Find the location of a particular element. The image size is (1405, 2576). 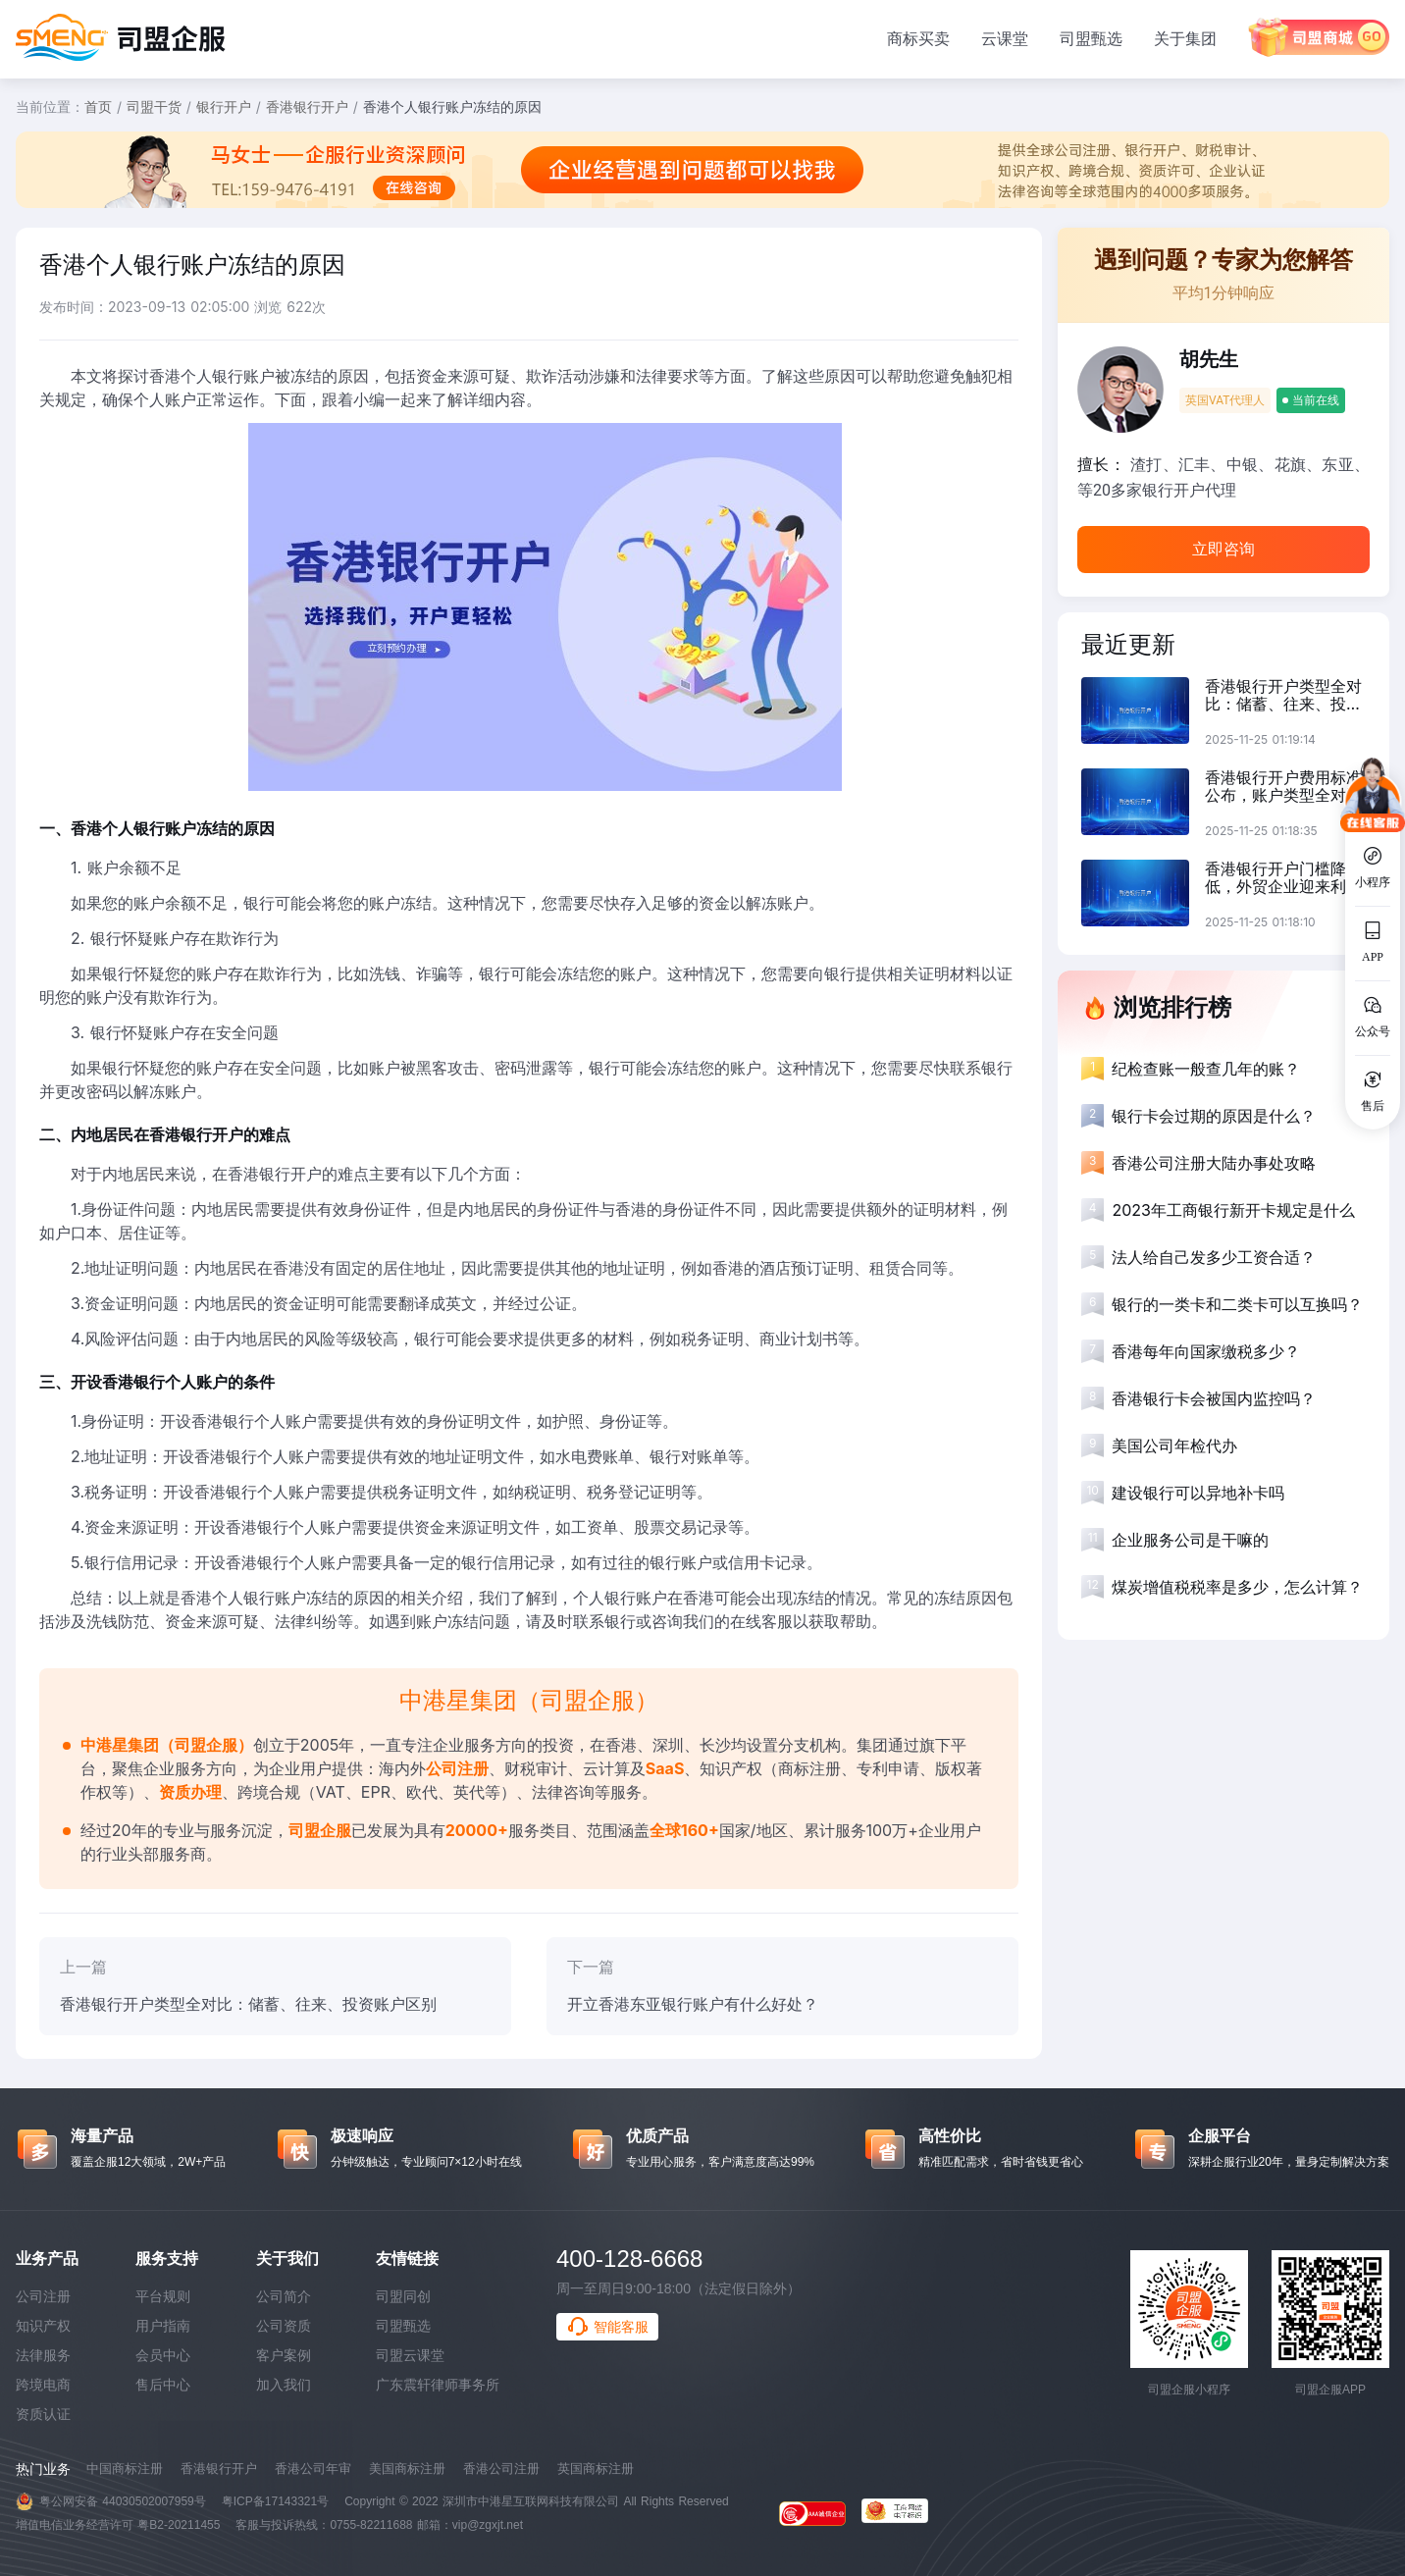

公司注册 is located at coordinates (43, 2296).